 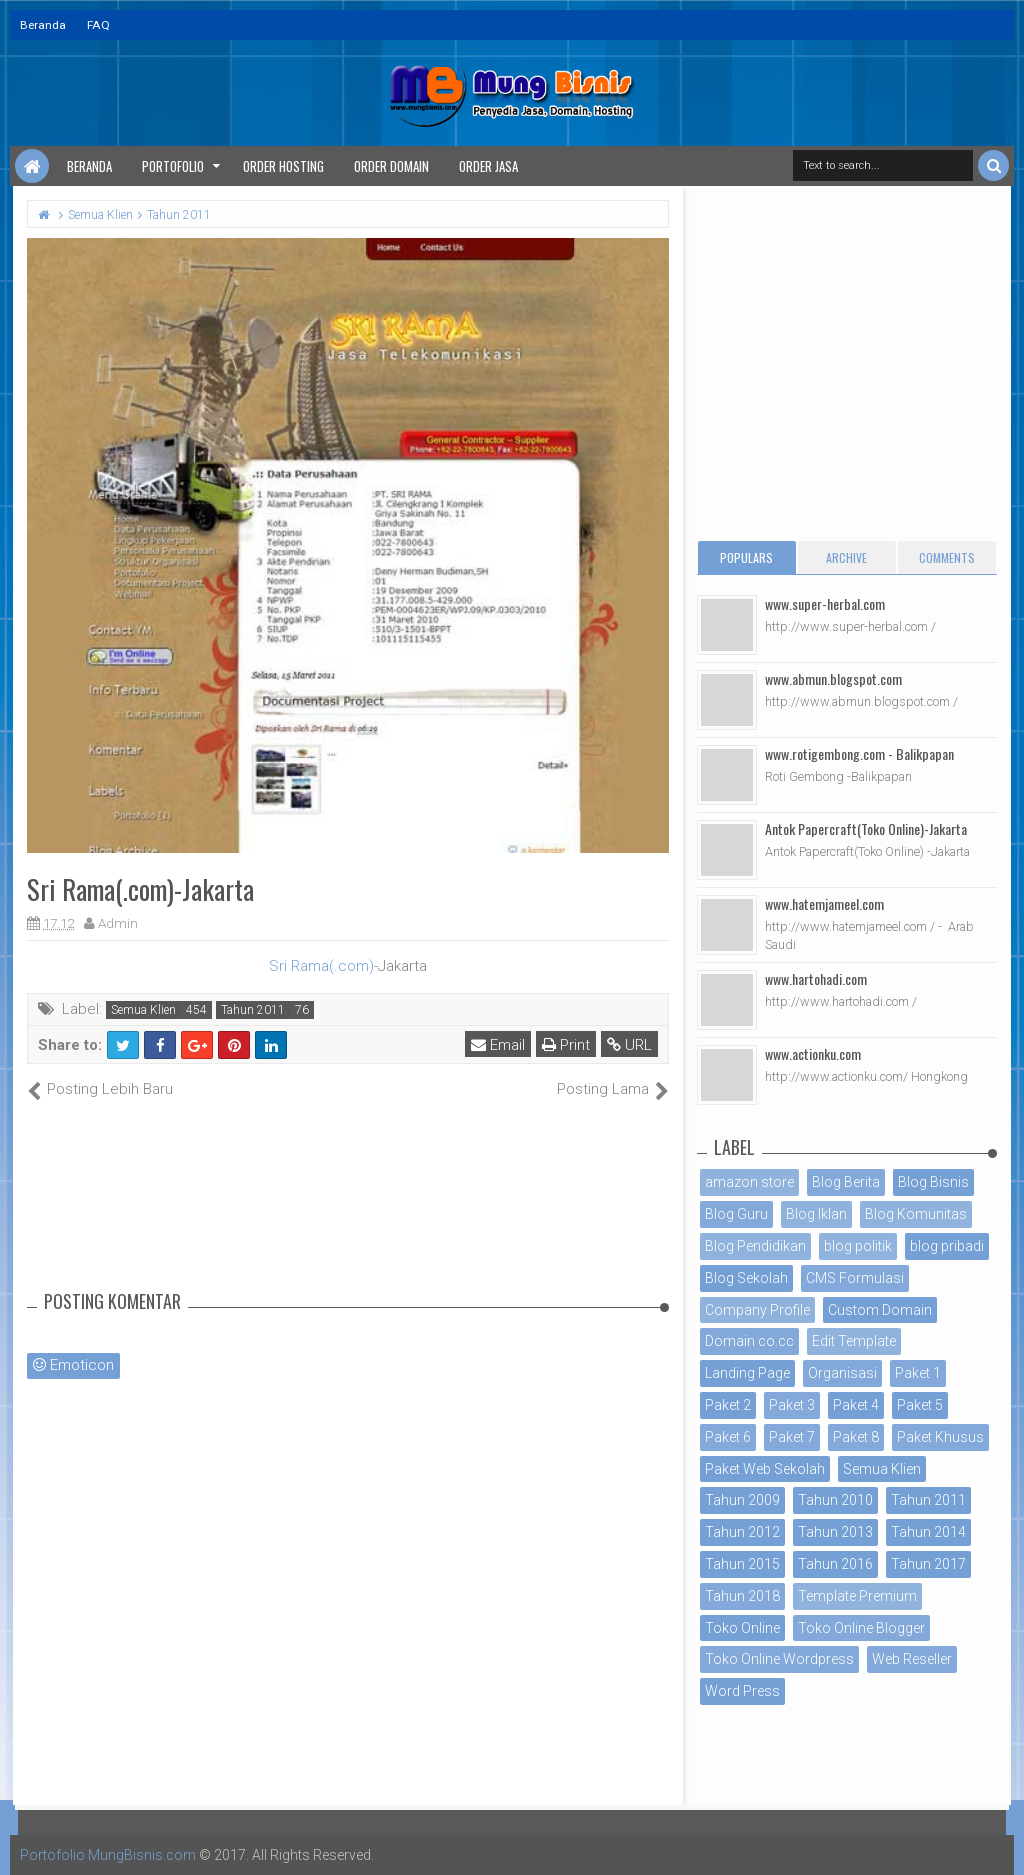 What do you see at coordinates (43, 25) in the screenshot?
I see `Beranda` at bounding box center [43, 25].